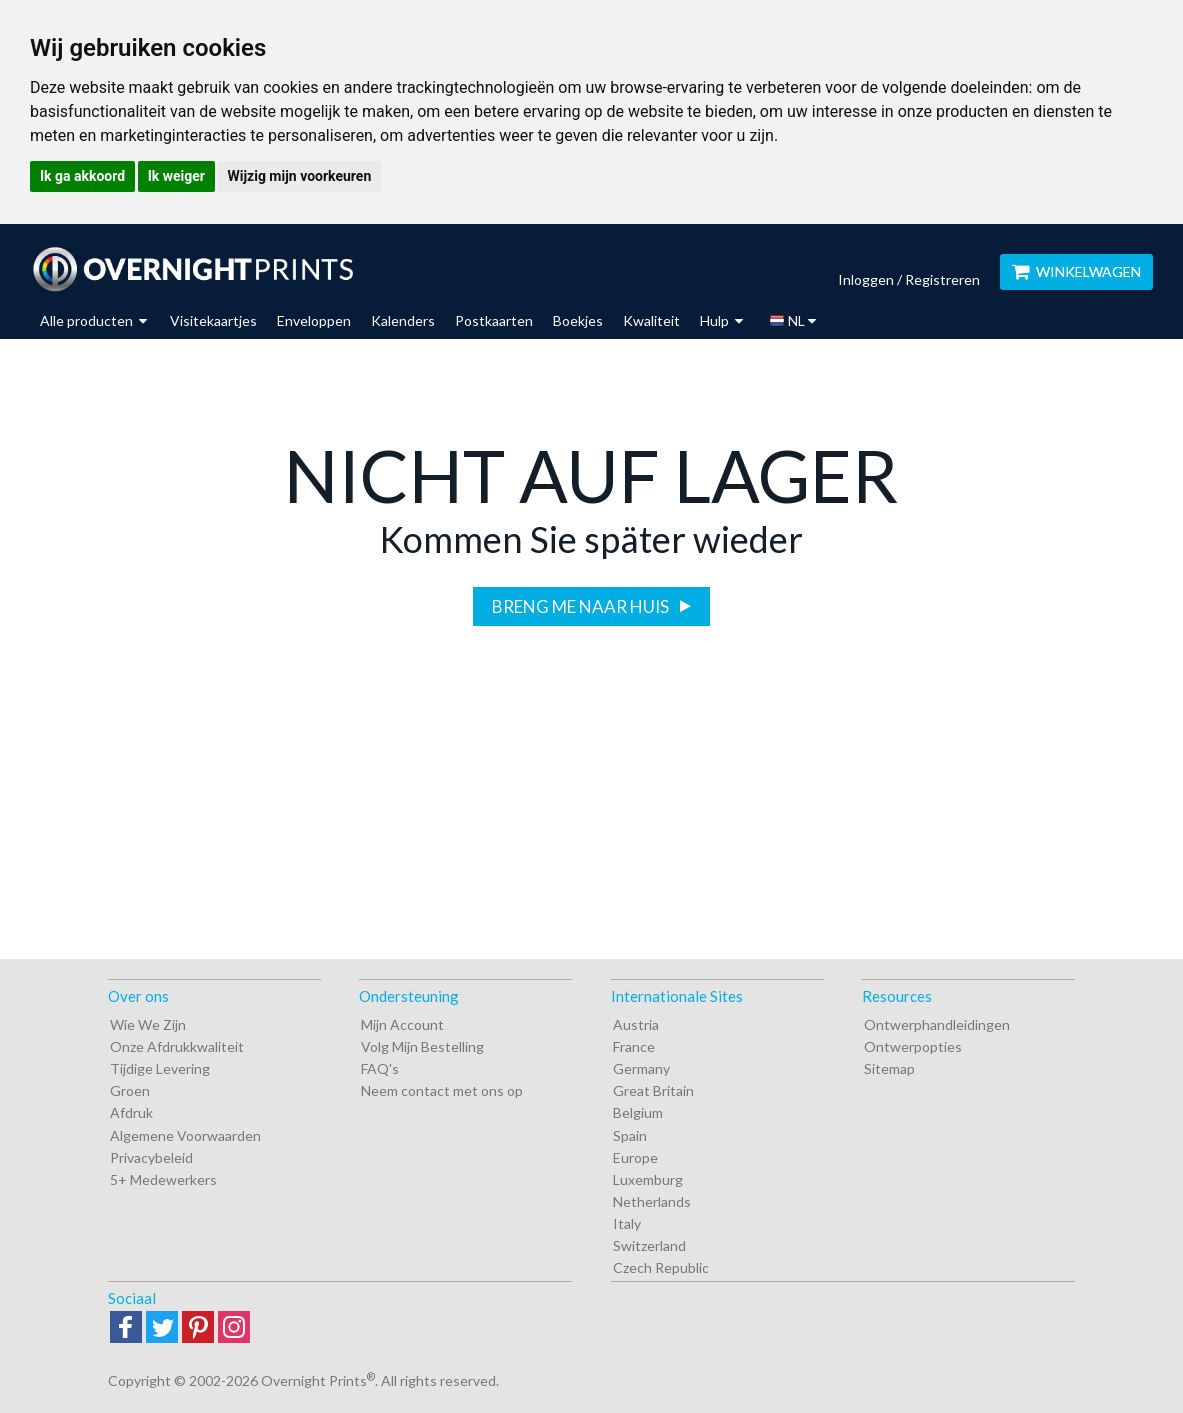 Image resolution: width=1183 pixels, height=1413 pixels. I want to click on Sitemap, so click(889, 1068).